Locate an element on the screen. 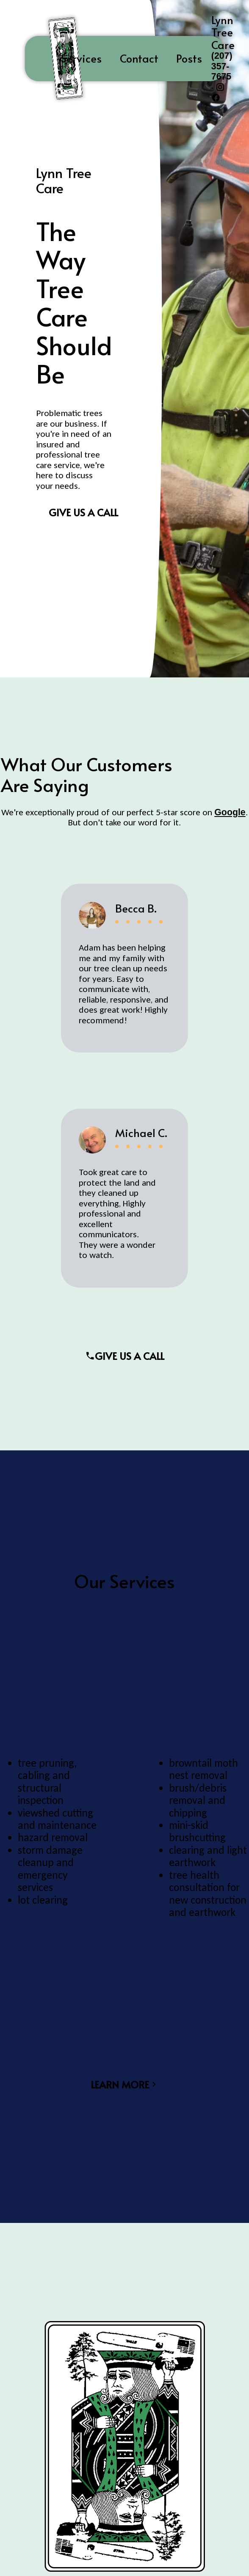  Contact is located at coordinates (139, 58).